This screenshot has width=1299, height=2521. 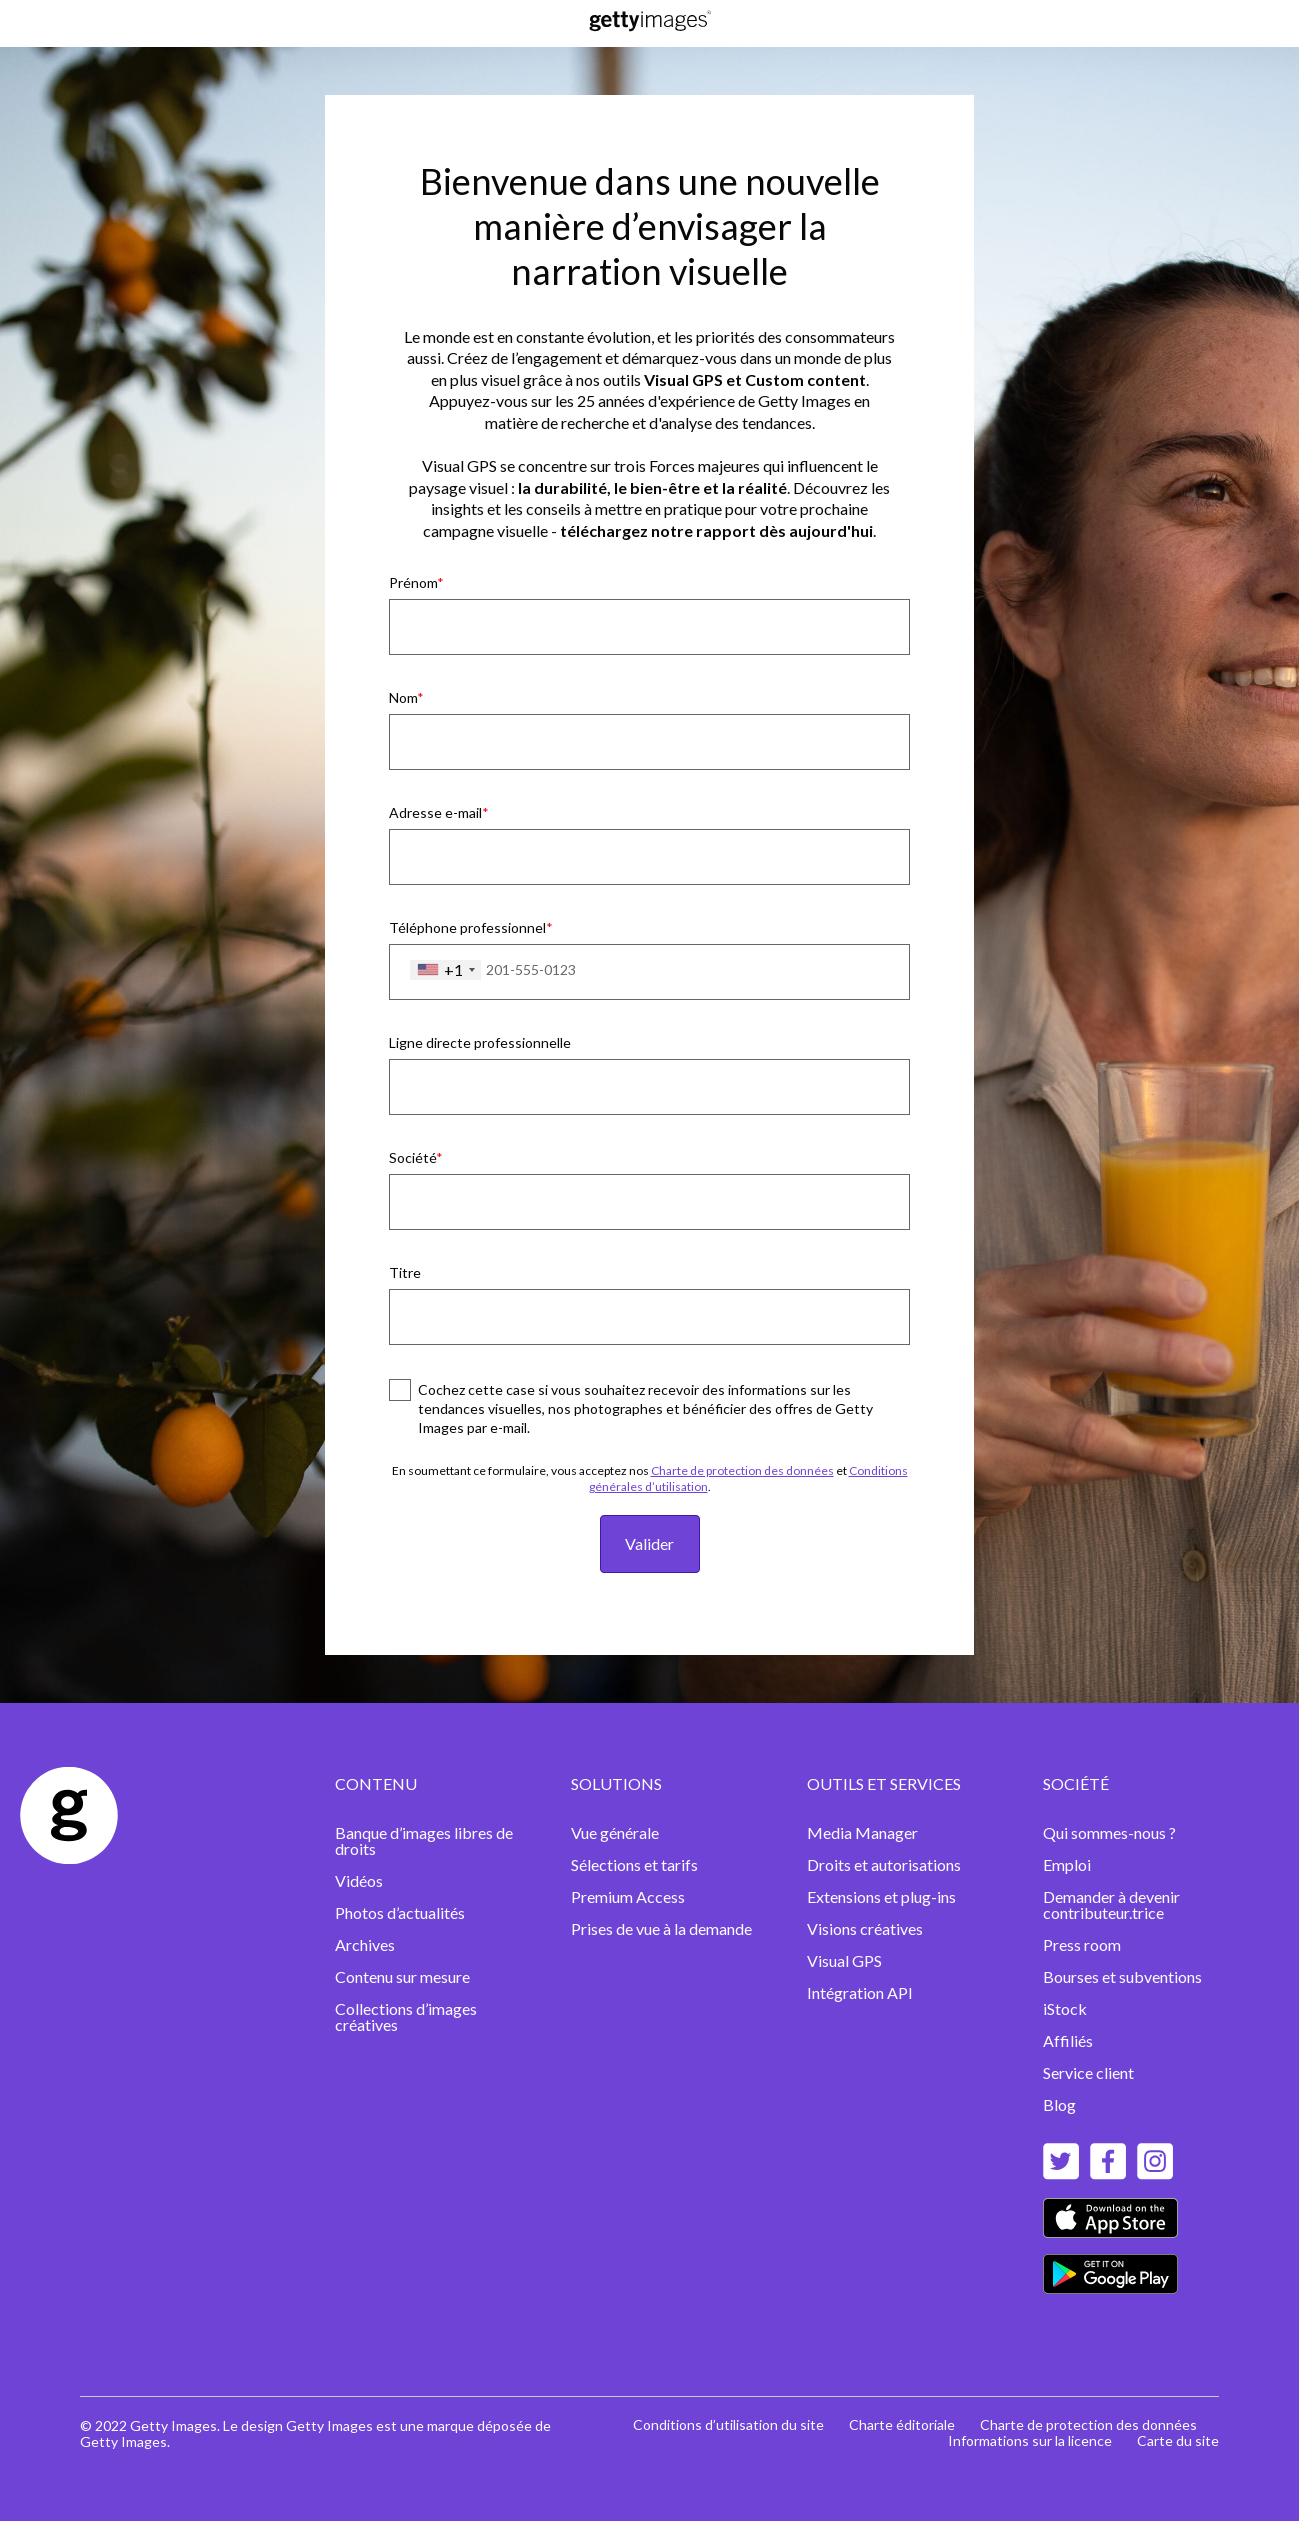 What do you see at coordinates (615, 1832) in the screenshot?
I see `Vue générale` at bounding box center [615, 1832].